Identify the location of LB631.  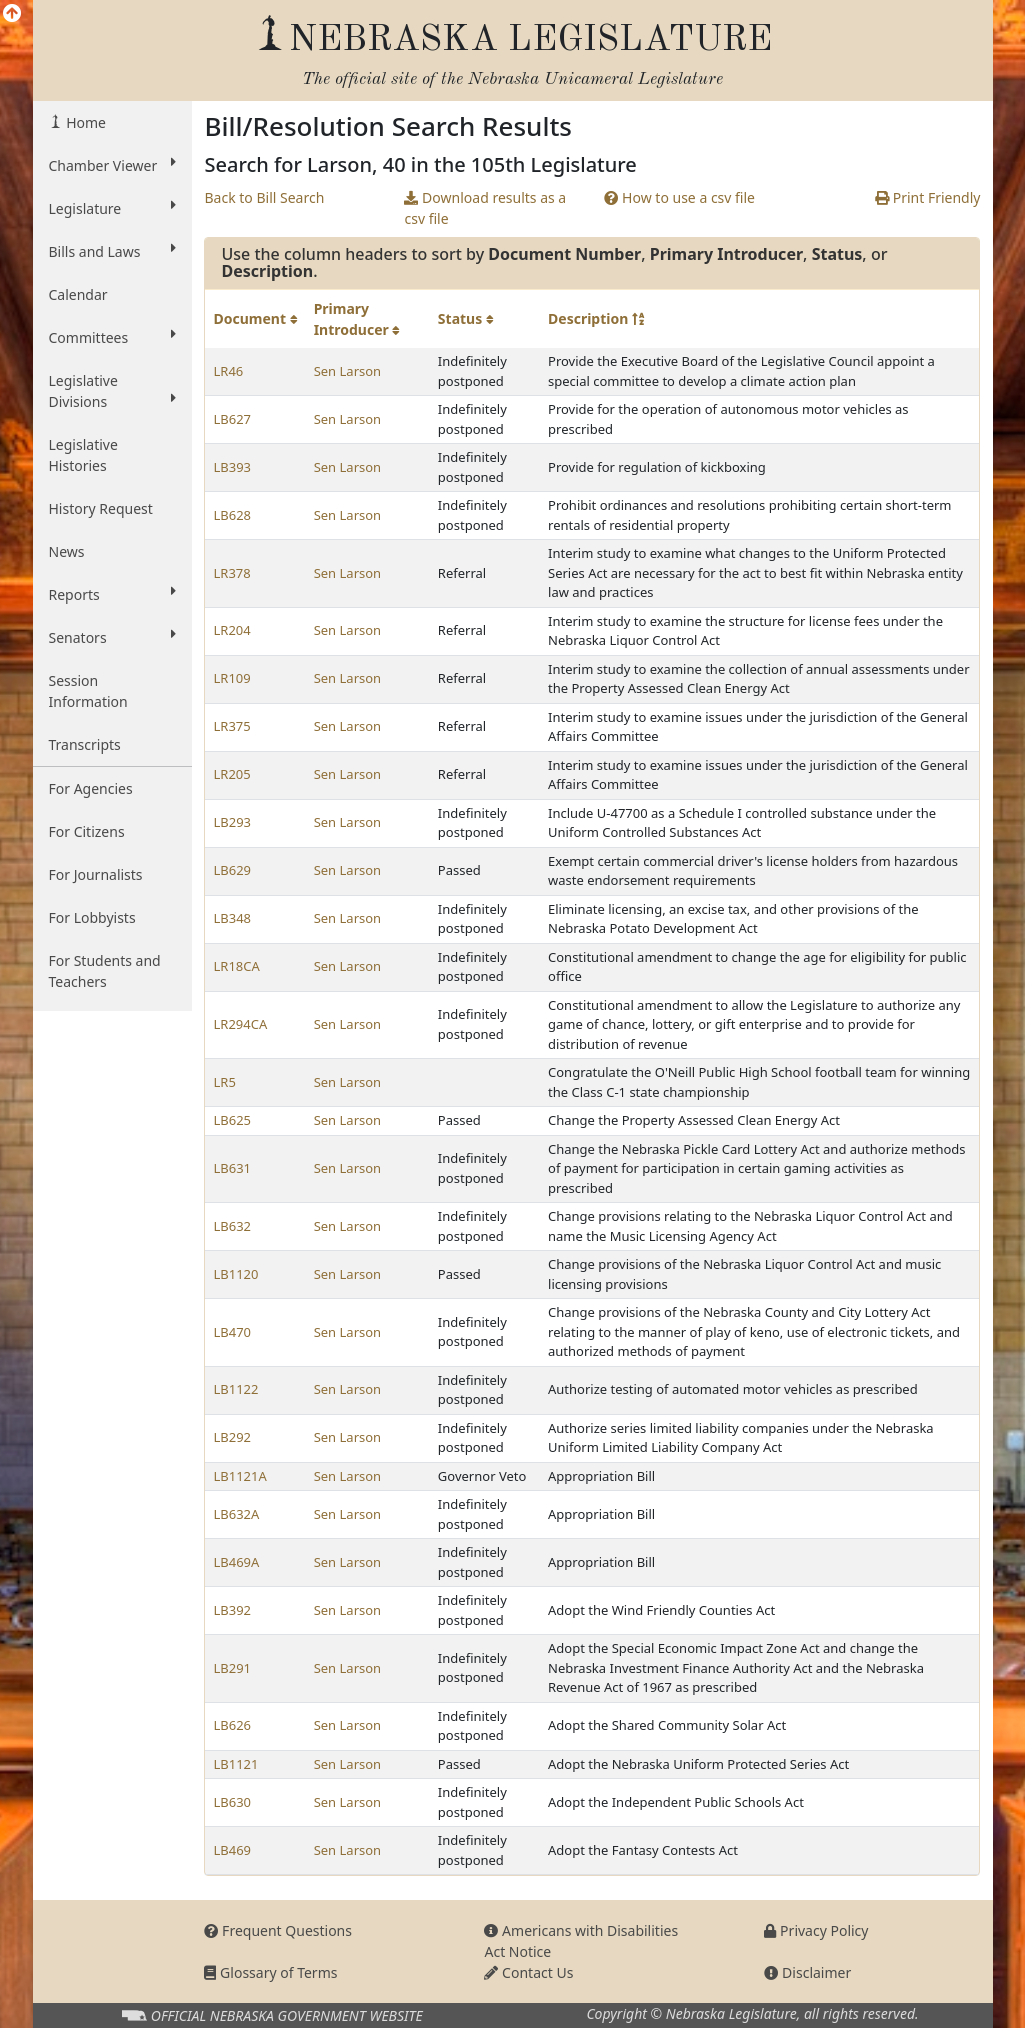
(232, 1168).